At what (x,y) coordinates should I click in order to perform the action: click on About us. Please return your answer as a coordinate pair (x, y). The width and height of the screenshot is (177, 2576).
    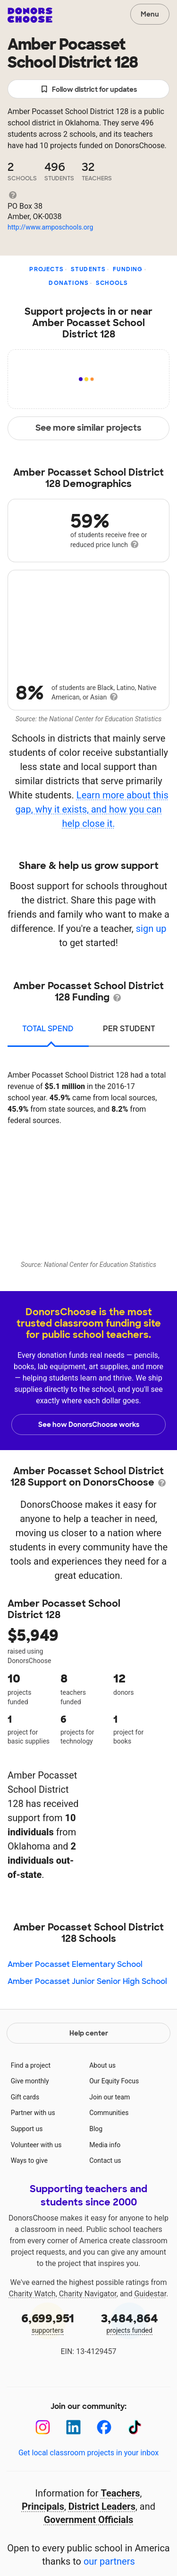
    Looking at the image, I should click on (102, 2065).